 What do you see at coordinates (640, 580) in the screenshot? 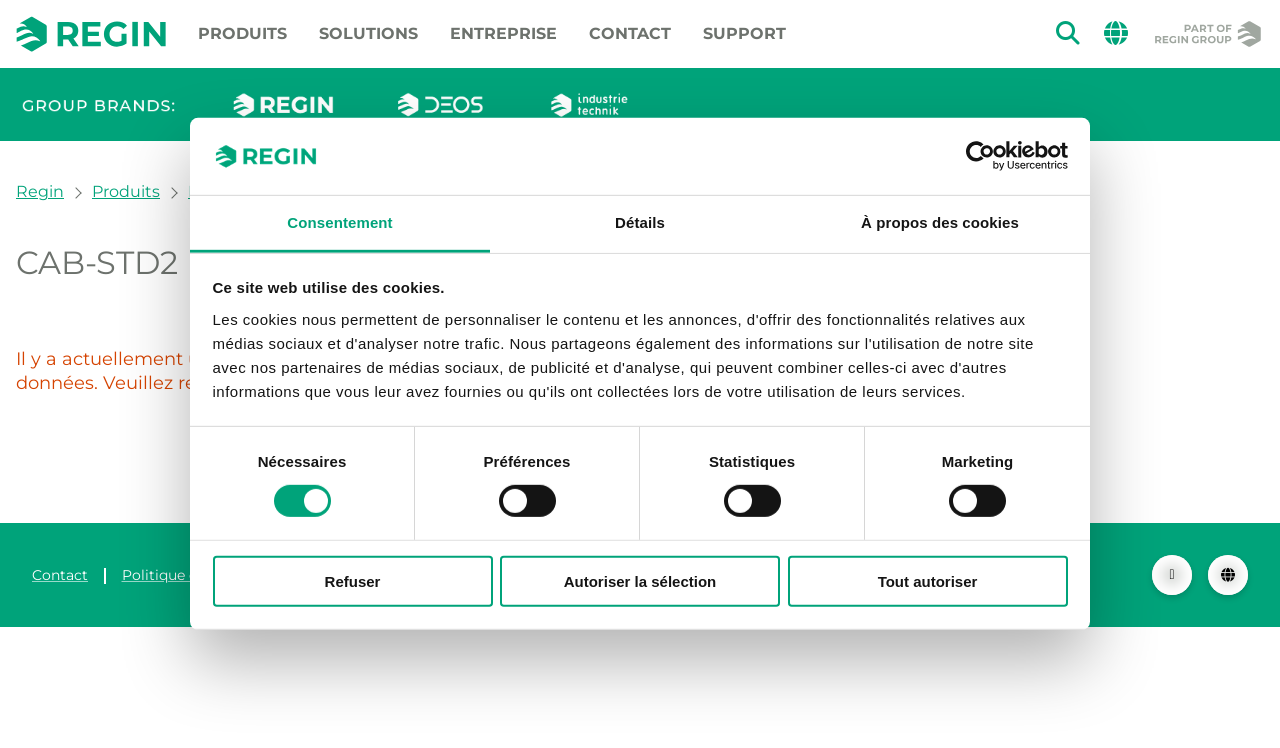
I see `Autoriser la sélection` at bounding box center [640, 580].